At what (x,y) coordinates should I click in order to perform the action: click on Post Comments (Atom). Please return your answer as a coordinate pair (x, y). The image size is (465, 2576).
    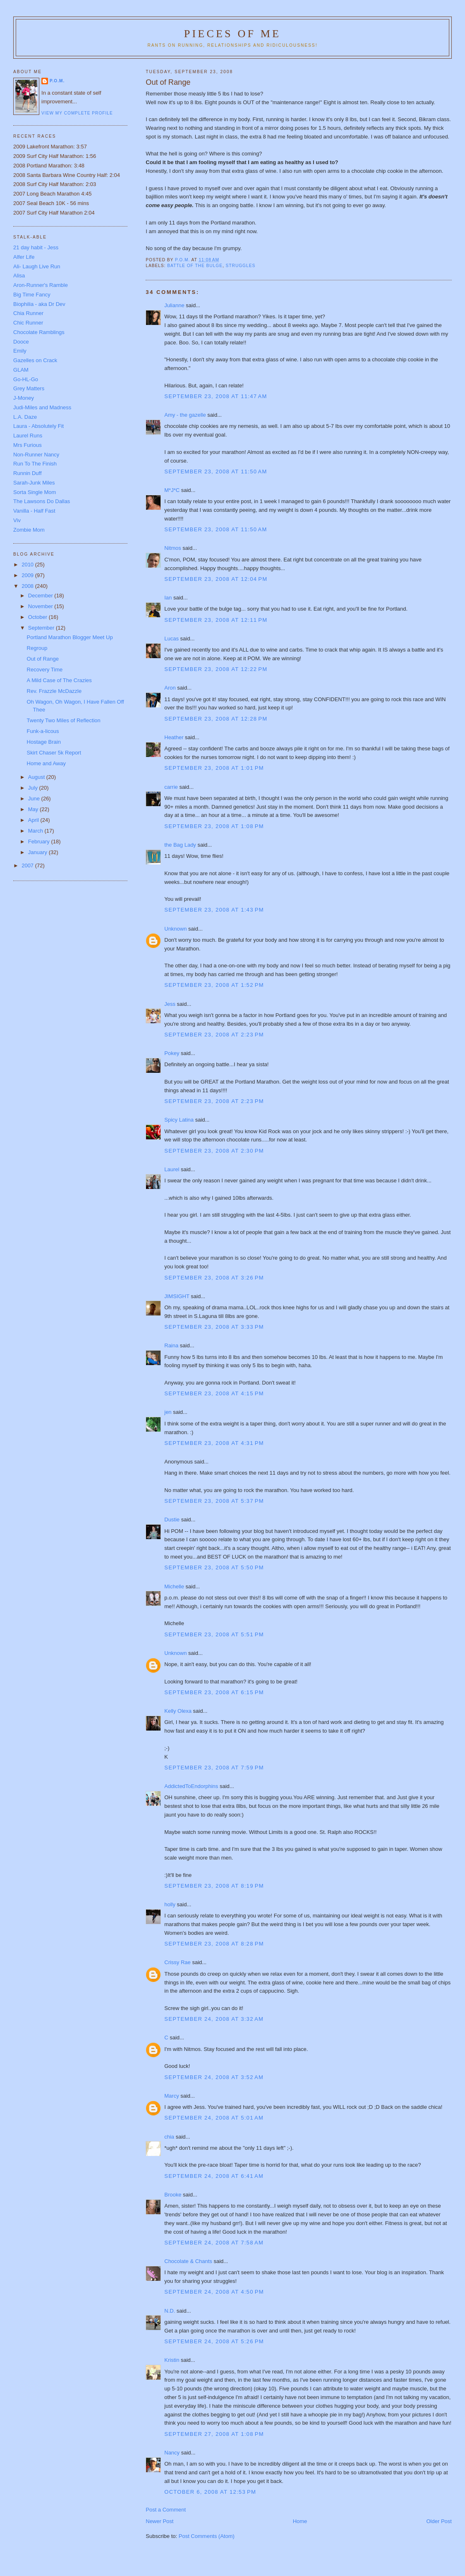
    Looking at the image, I should click on (207, 2536).